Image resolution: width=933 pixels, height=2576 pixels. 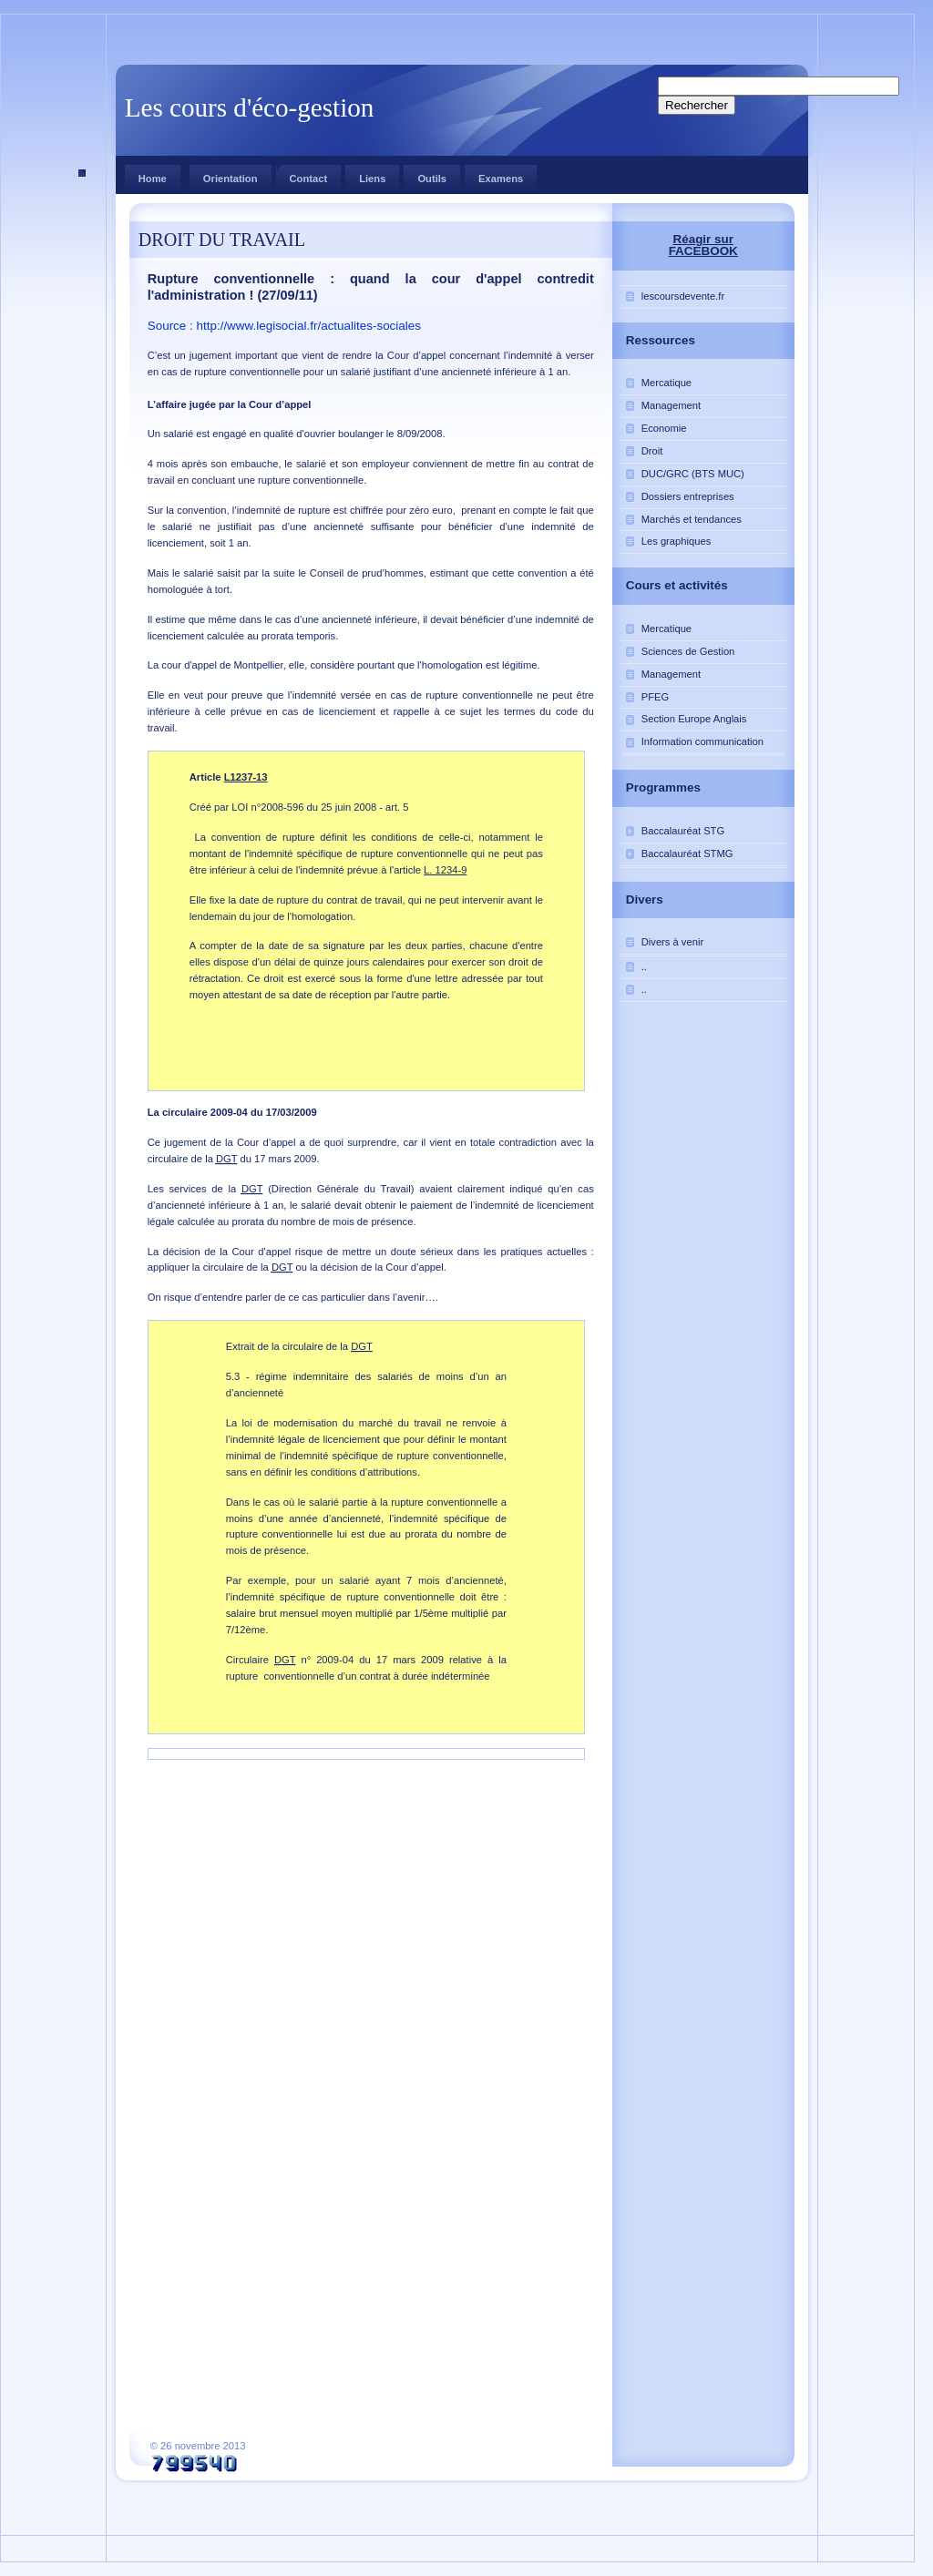 What do you see at coordinates (664, 428) in the screenshot?
I see `Economie` at bounding box center [664, 428].